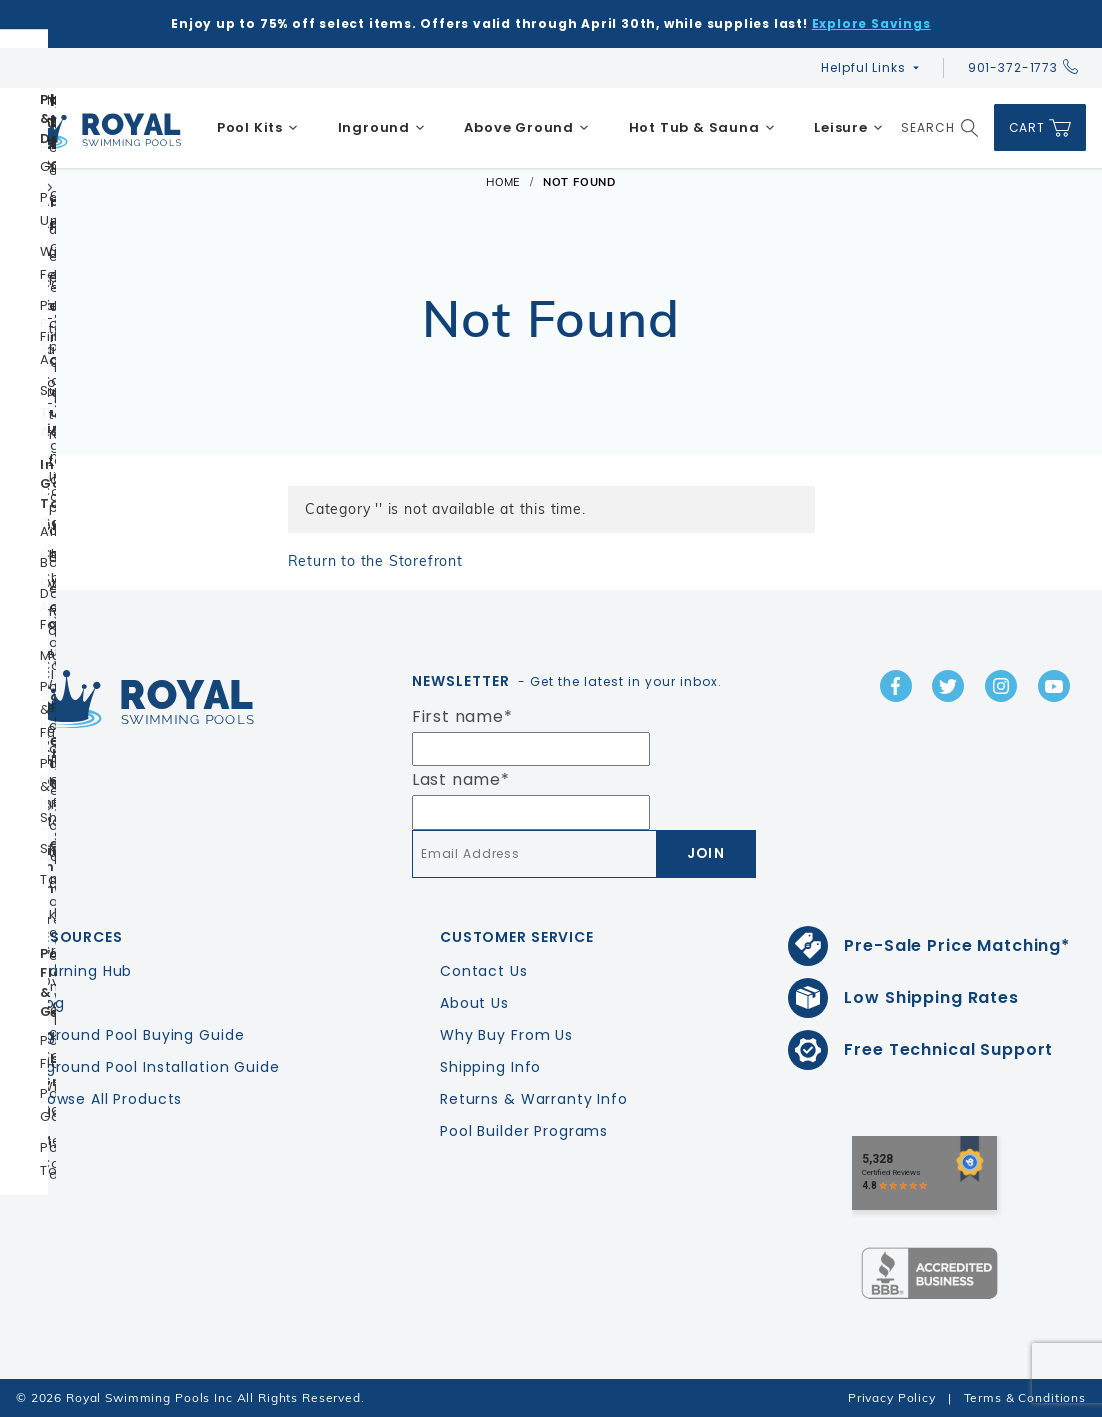 The image size is (1102, 1417). What do you see at coordinates (48, 1003) in the screenshot?
I see `Blog` at bounding box center [48, 1003].